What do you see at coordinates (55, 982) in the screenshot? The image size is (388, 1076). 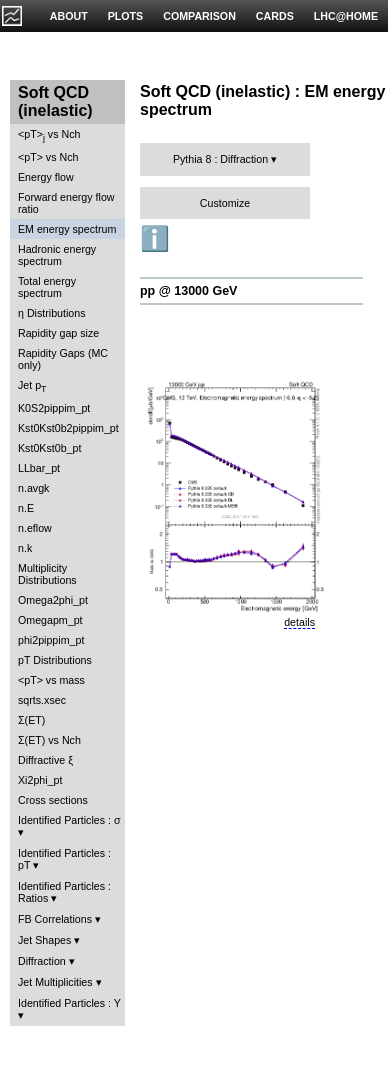 I see `Jet Multiplicities` at bounding box center [55, 982].